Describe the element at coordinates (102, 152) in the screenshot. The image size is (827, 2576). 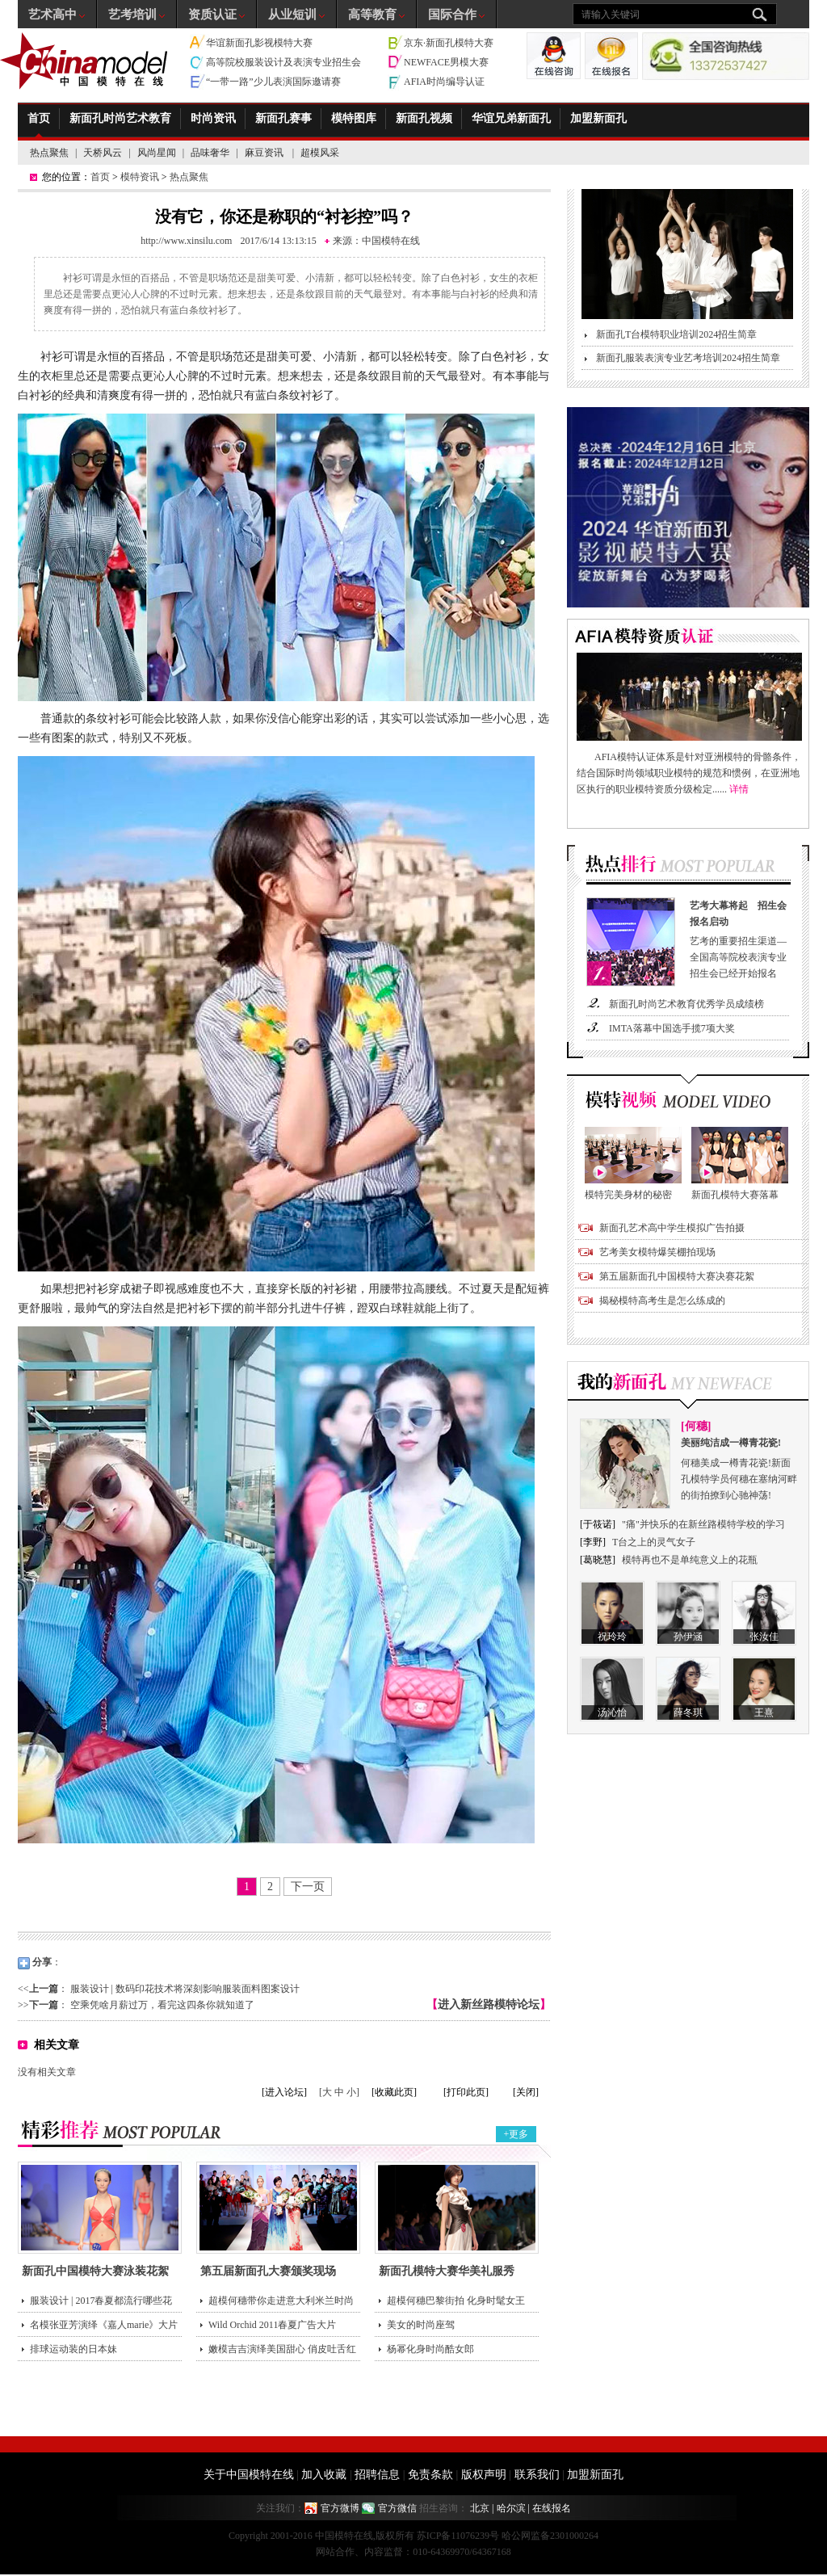
I see `天桥风云` at that location.